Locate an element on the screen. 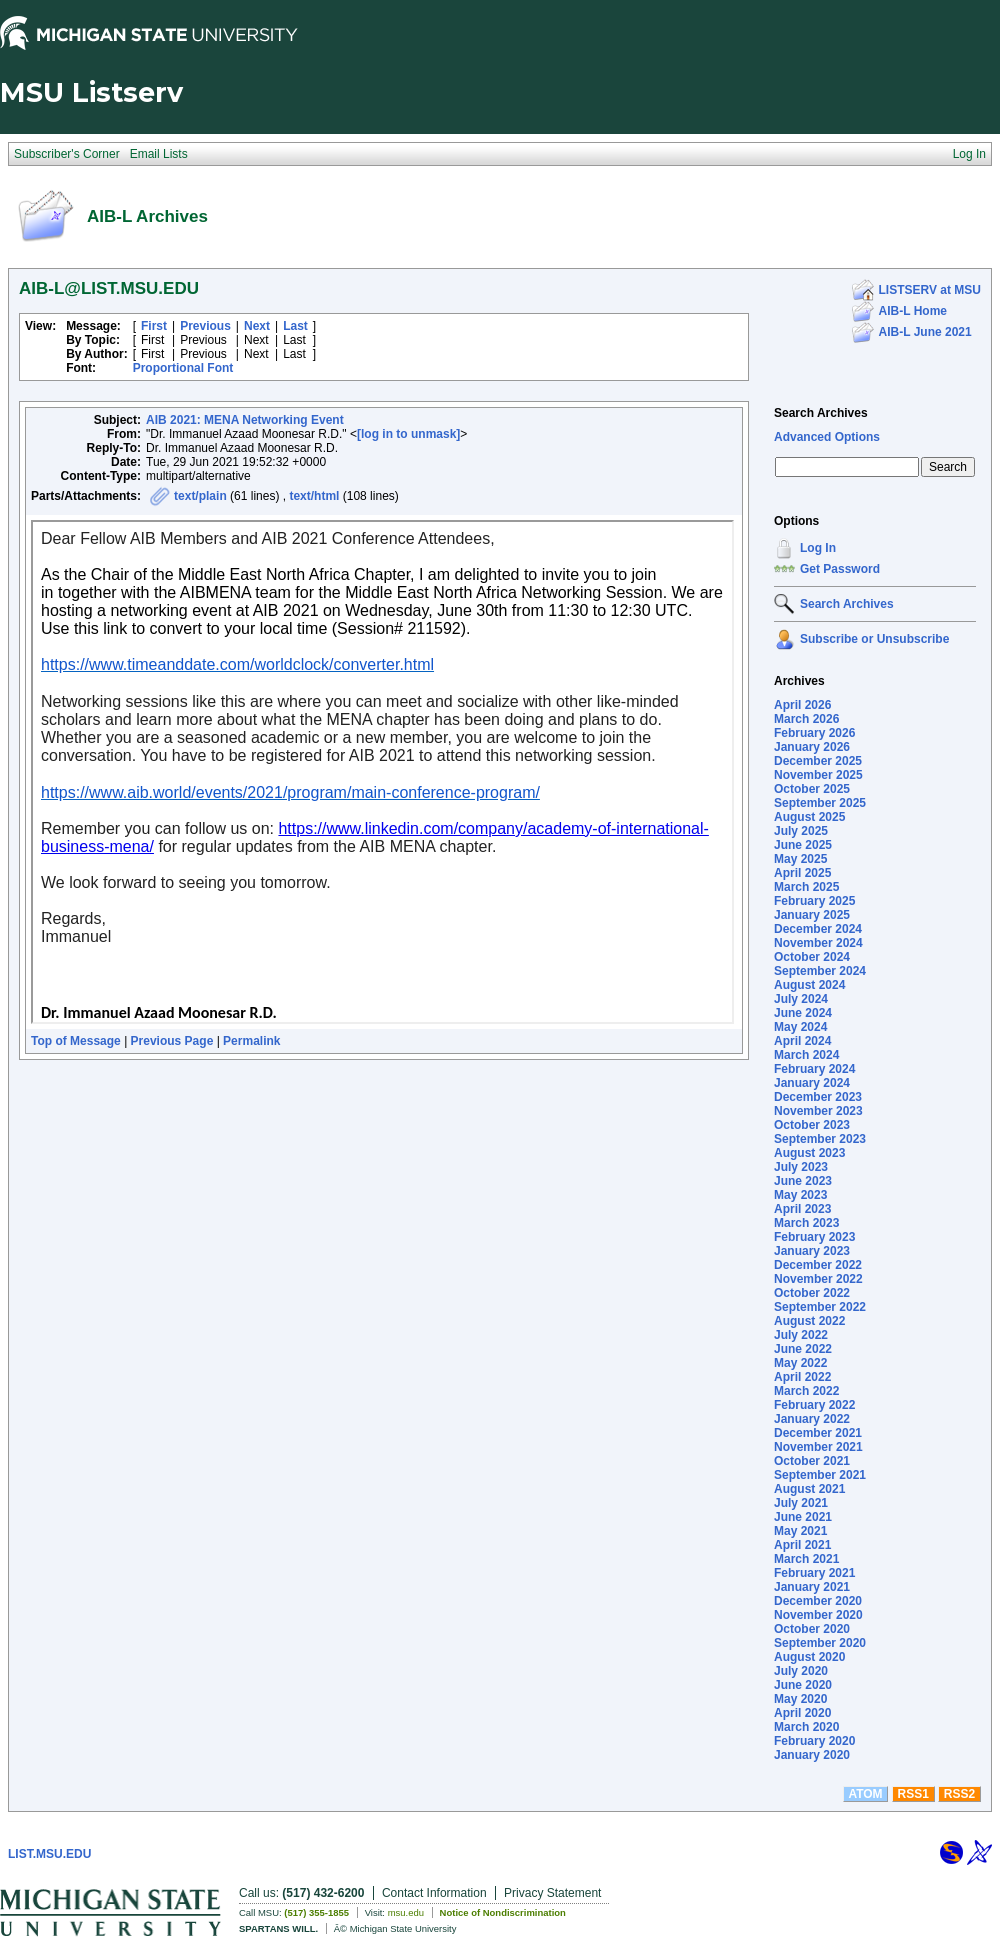 The image size is (1000, 1946). April 2026 is located at coordinates (802, 705).